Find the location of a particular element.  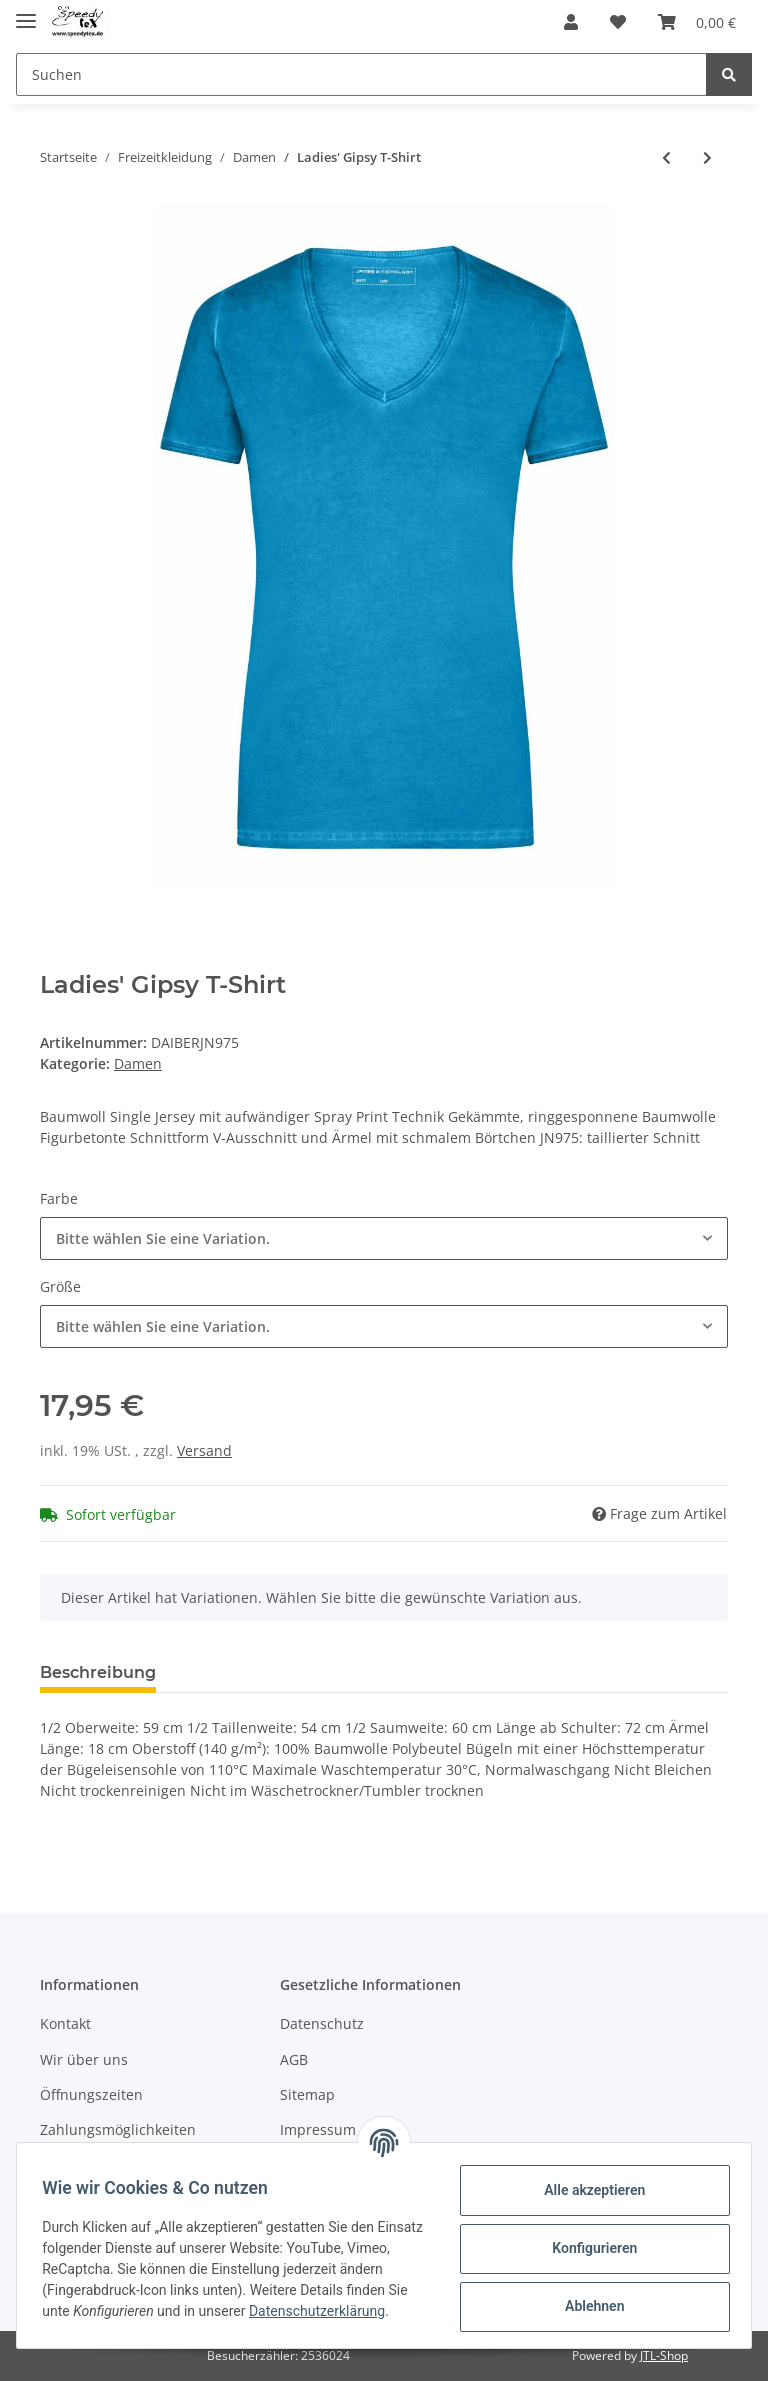

Zahlungsmöglichkeiten is located at coordinates (118, 2129).